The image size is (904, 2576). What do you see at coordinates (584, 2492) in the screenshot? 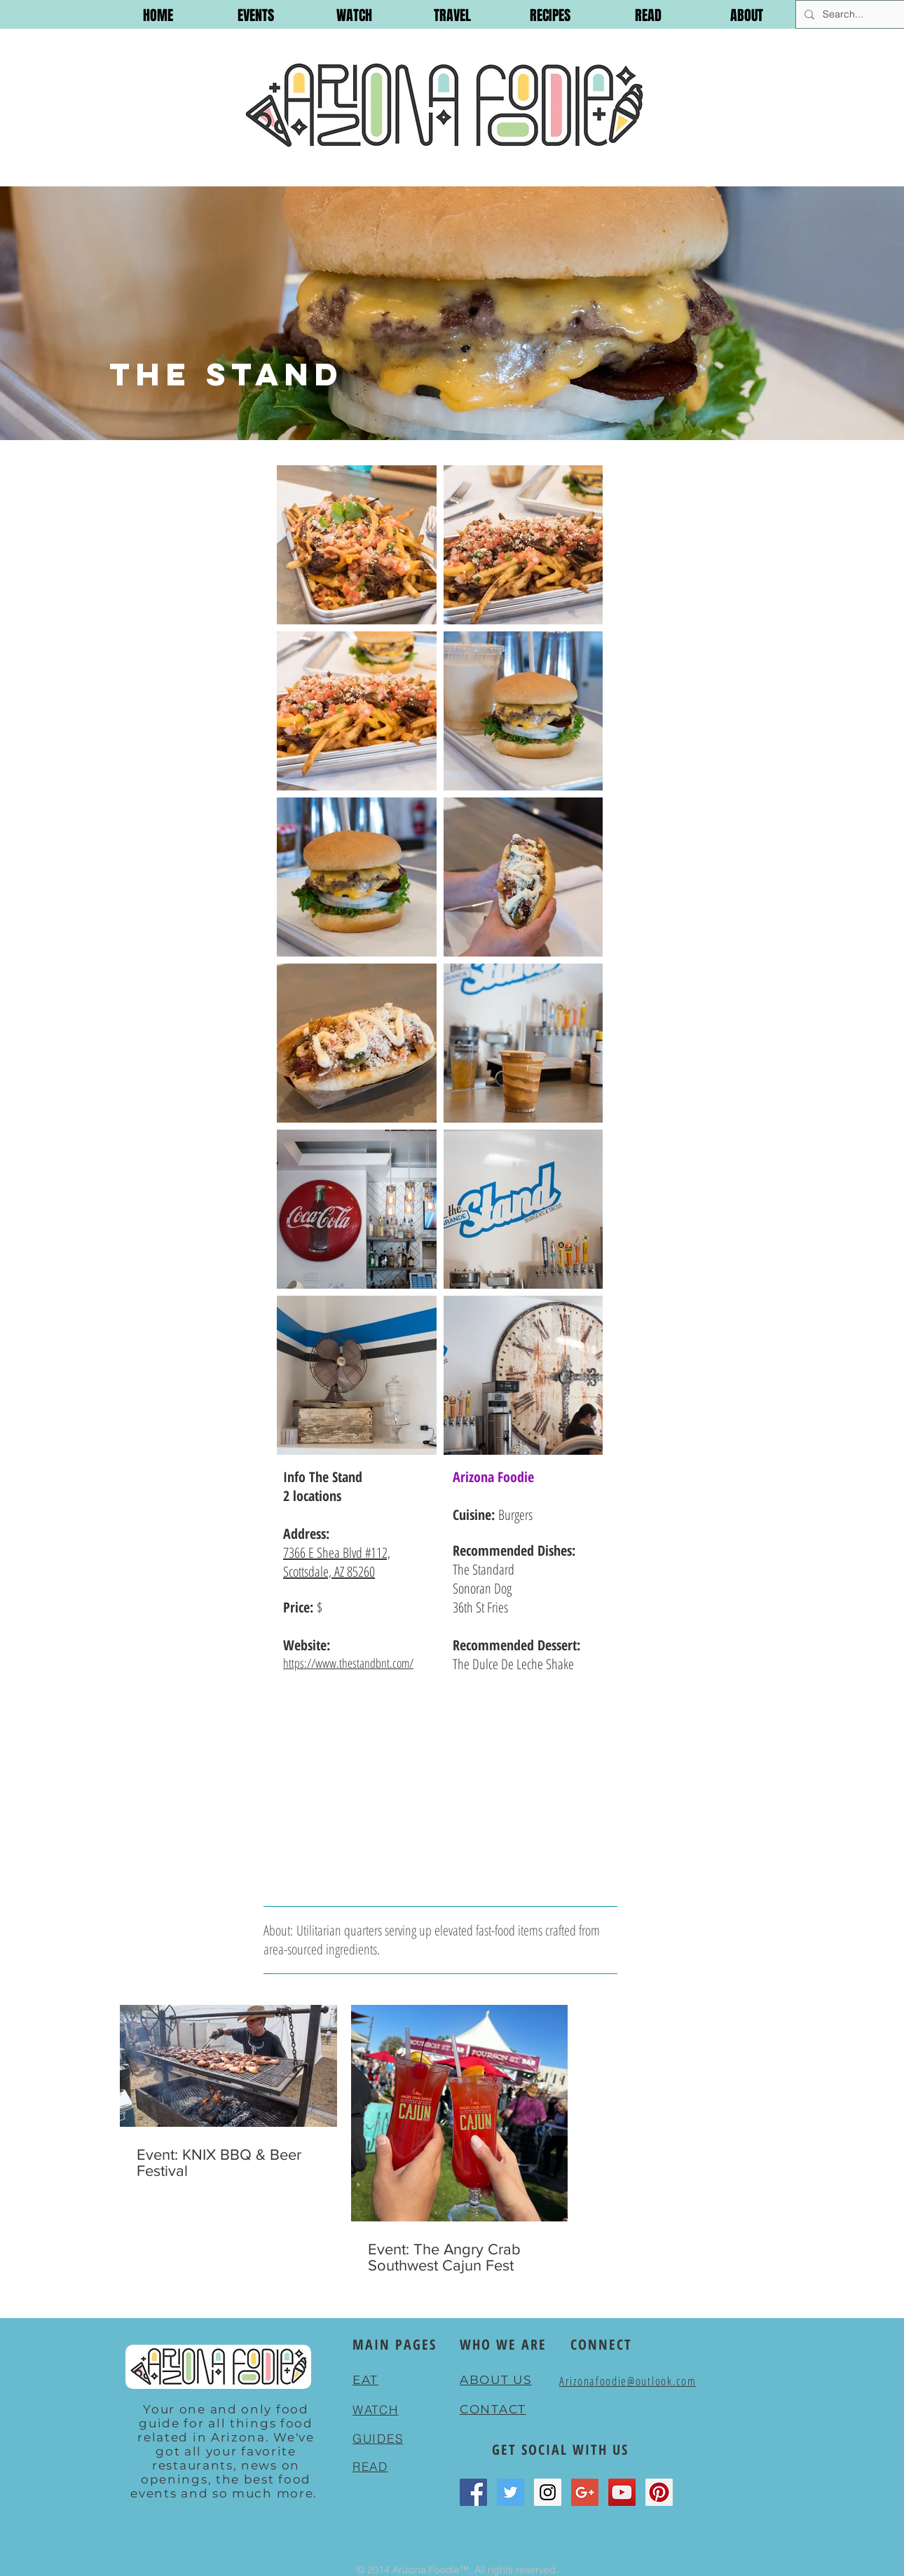
I see `[Google+ Social Icon]` at bounding box center [584, 2492].